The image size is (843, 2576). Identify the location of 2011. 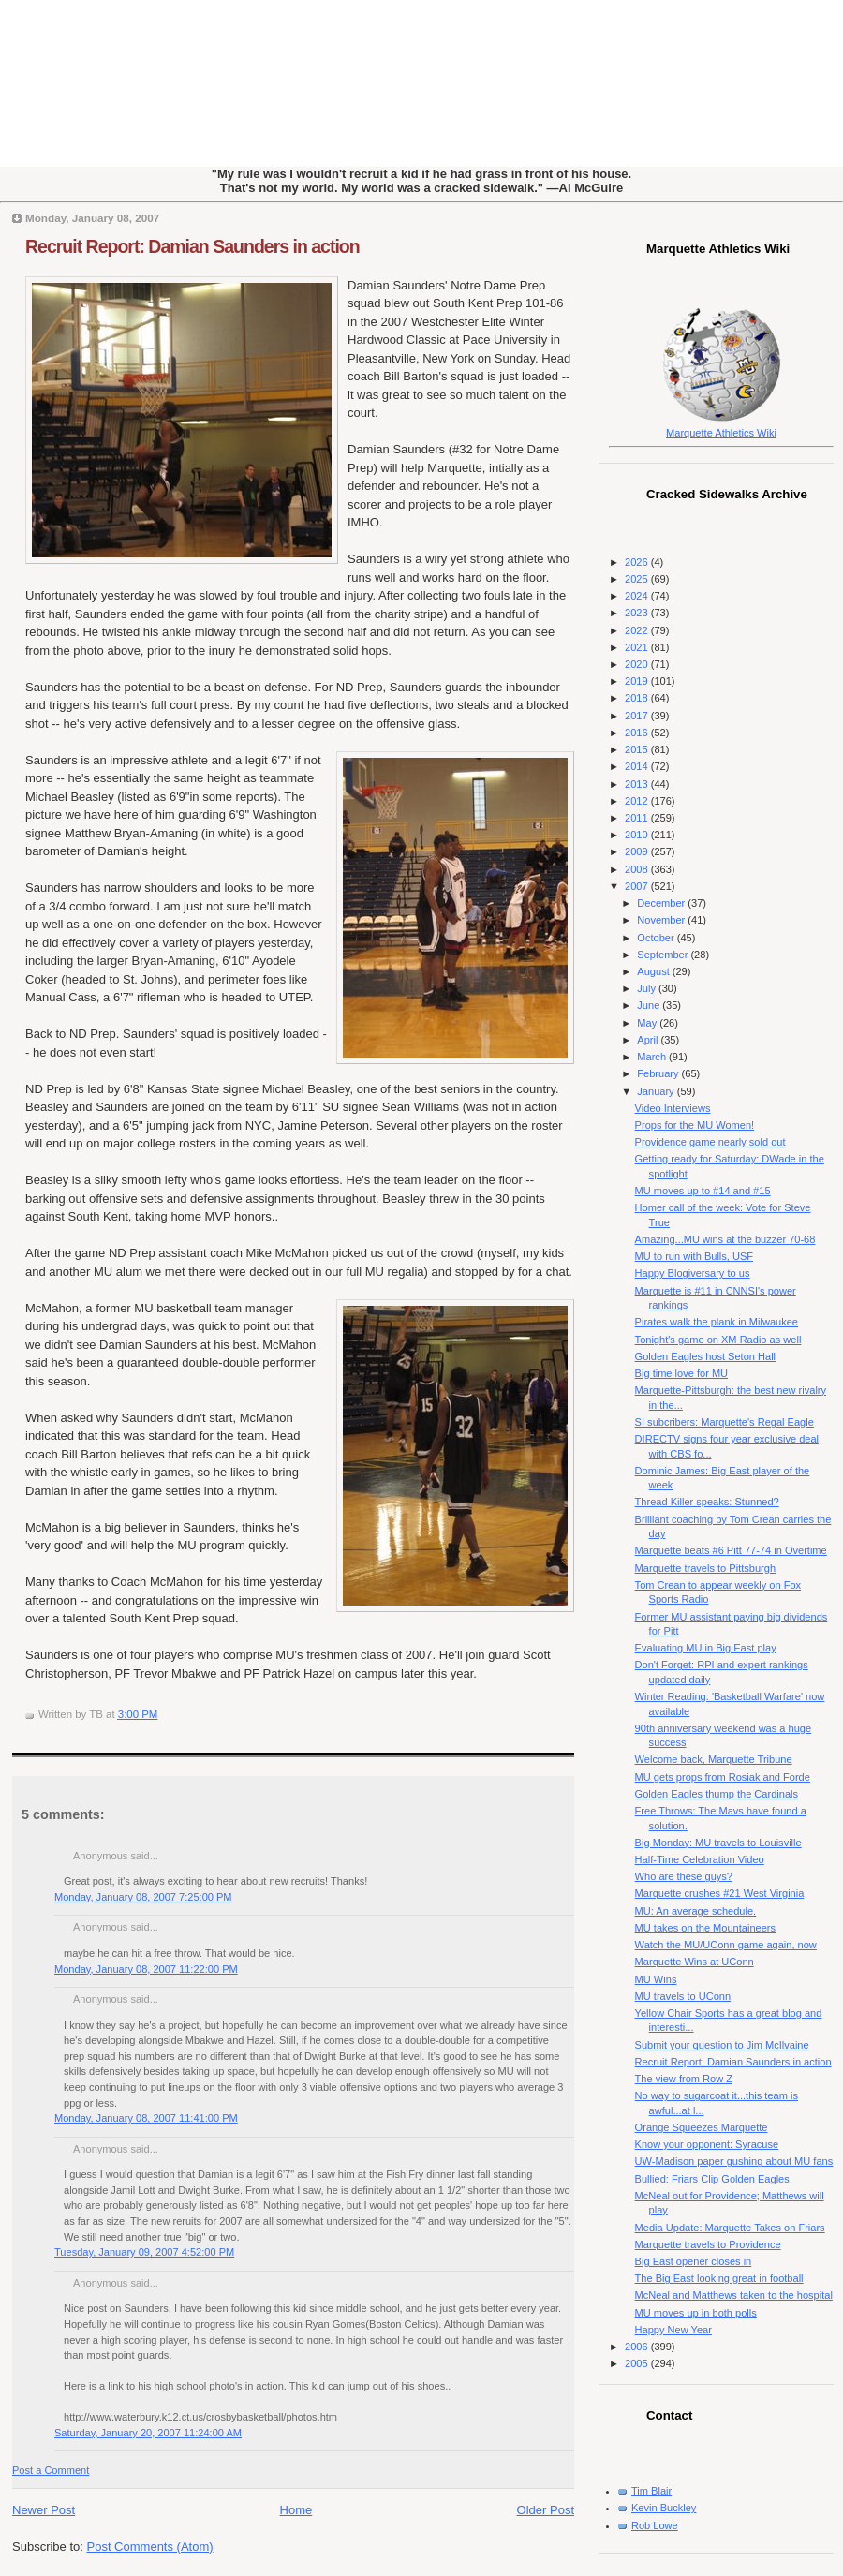
(638, 817).